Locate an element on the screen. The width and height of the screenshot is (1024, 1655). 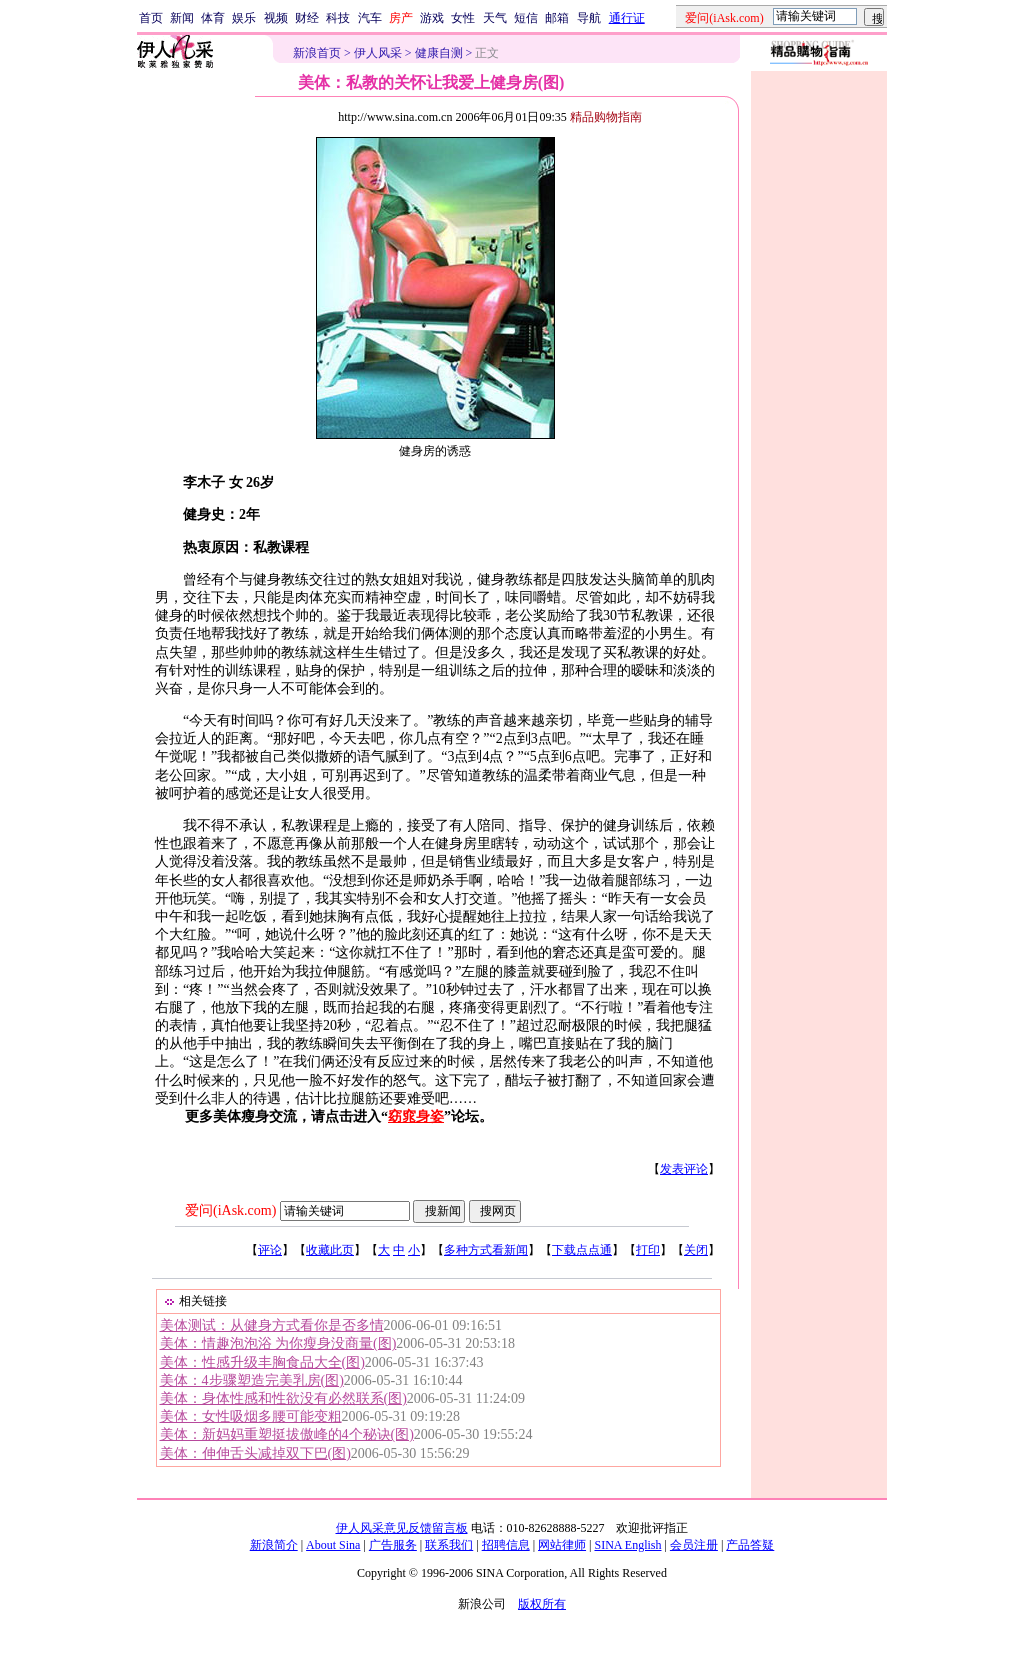
体育 is located at coordinates (213, 18).